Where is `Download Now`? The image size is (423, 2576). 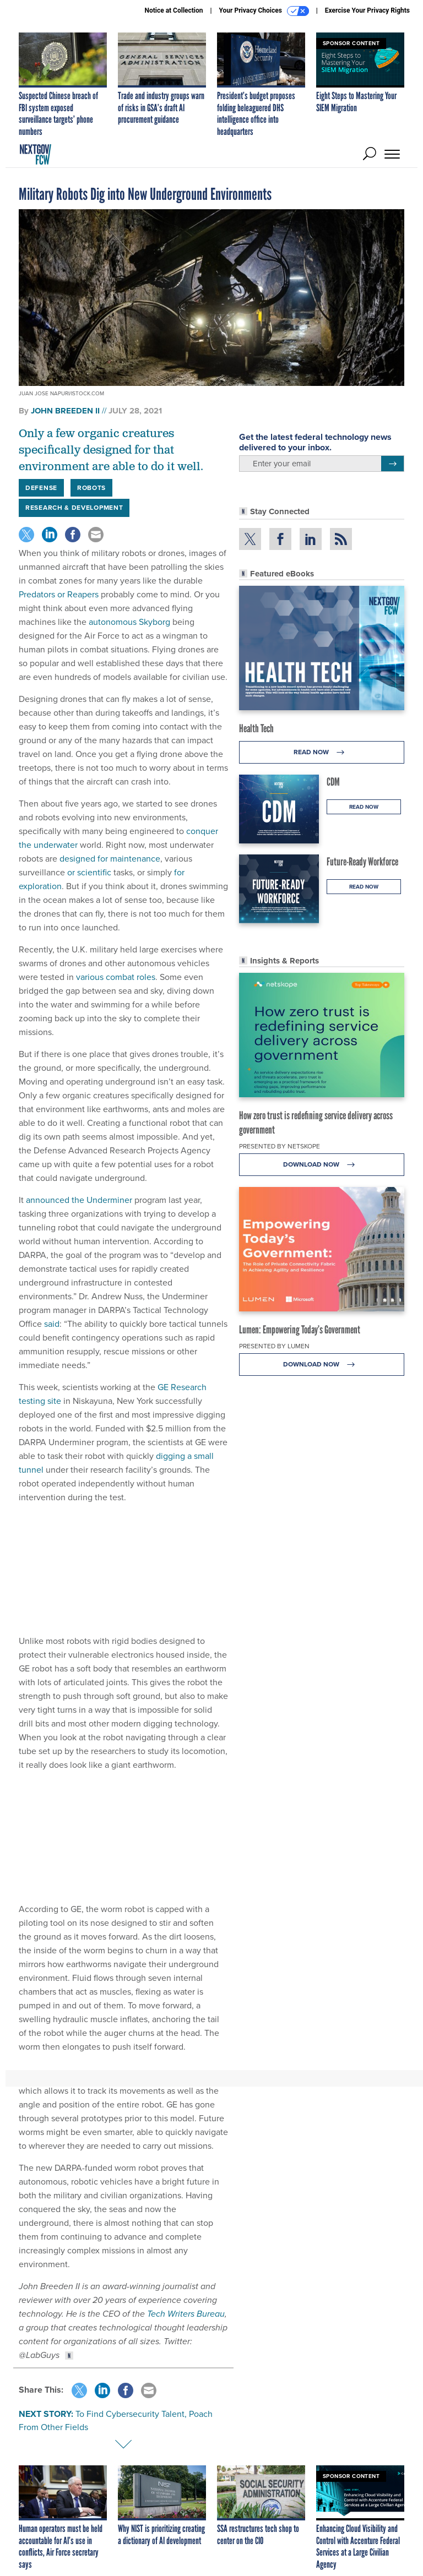
Download Now is located at coordinates (322, 1164).